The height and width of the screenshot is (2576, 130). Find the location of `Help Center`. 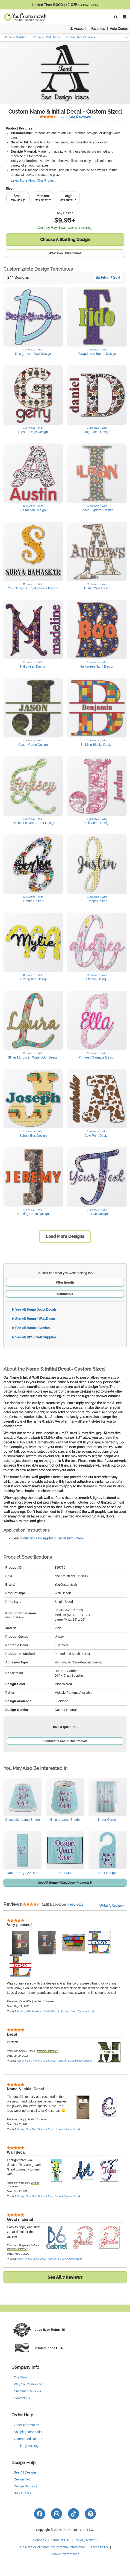

Help Center is located at coordinates (119, 29).